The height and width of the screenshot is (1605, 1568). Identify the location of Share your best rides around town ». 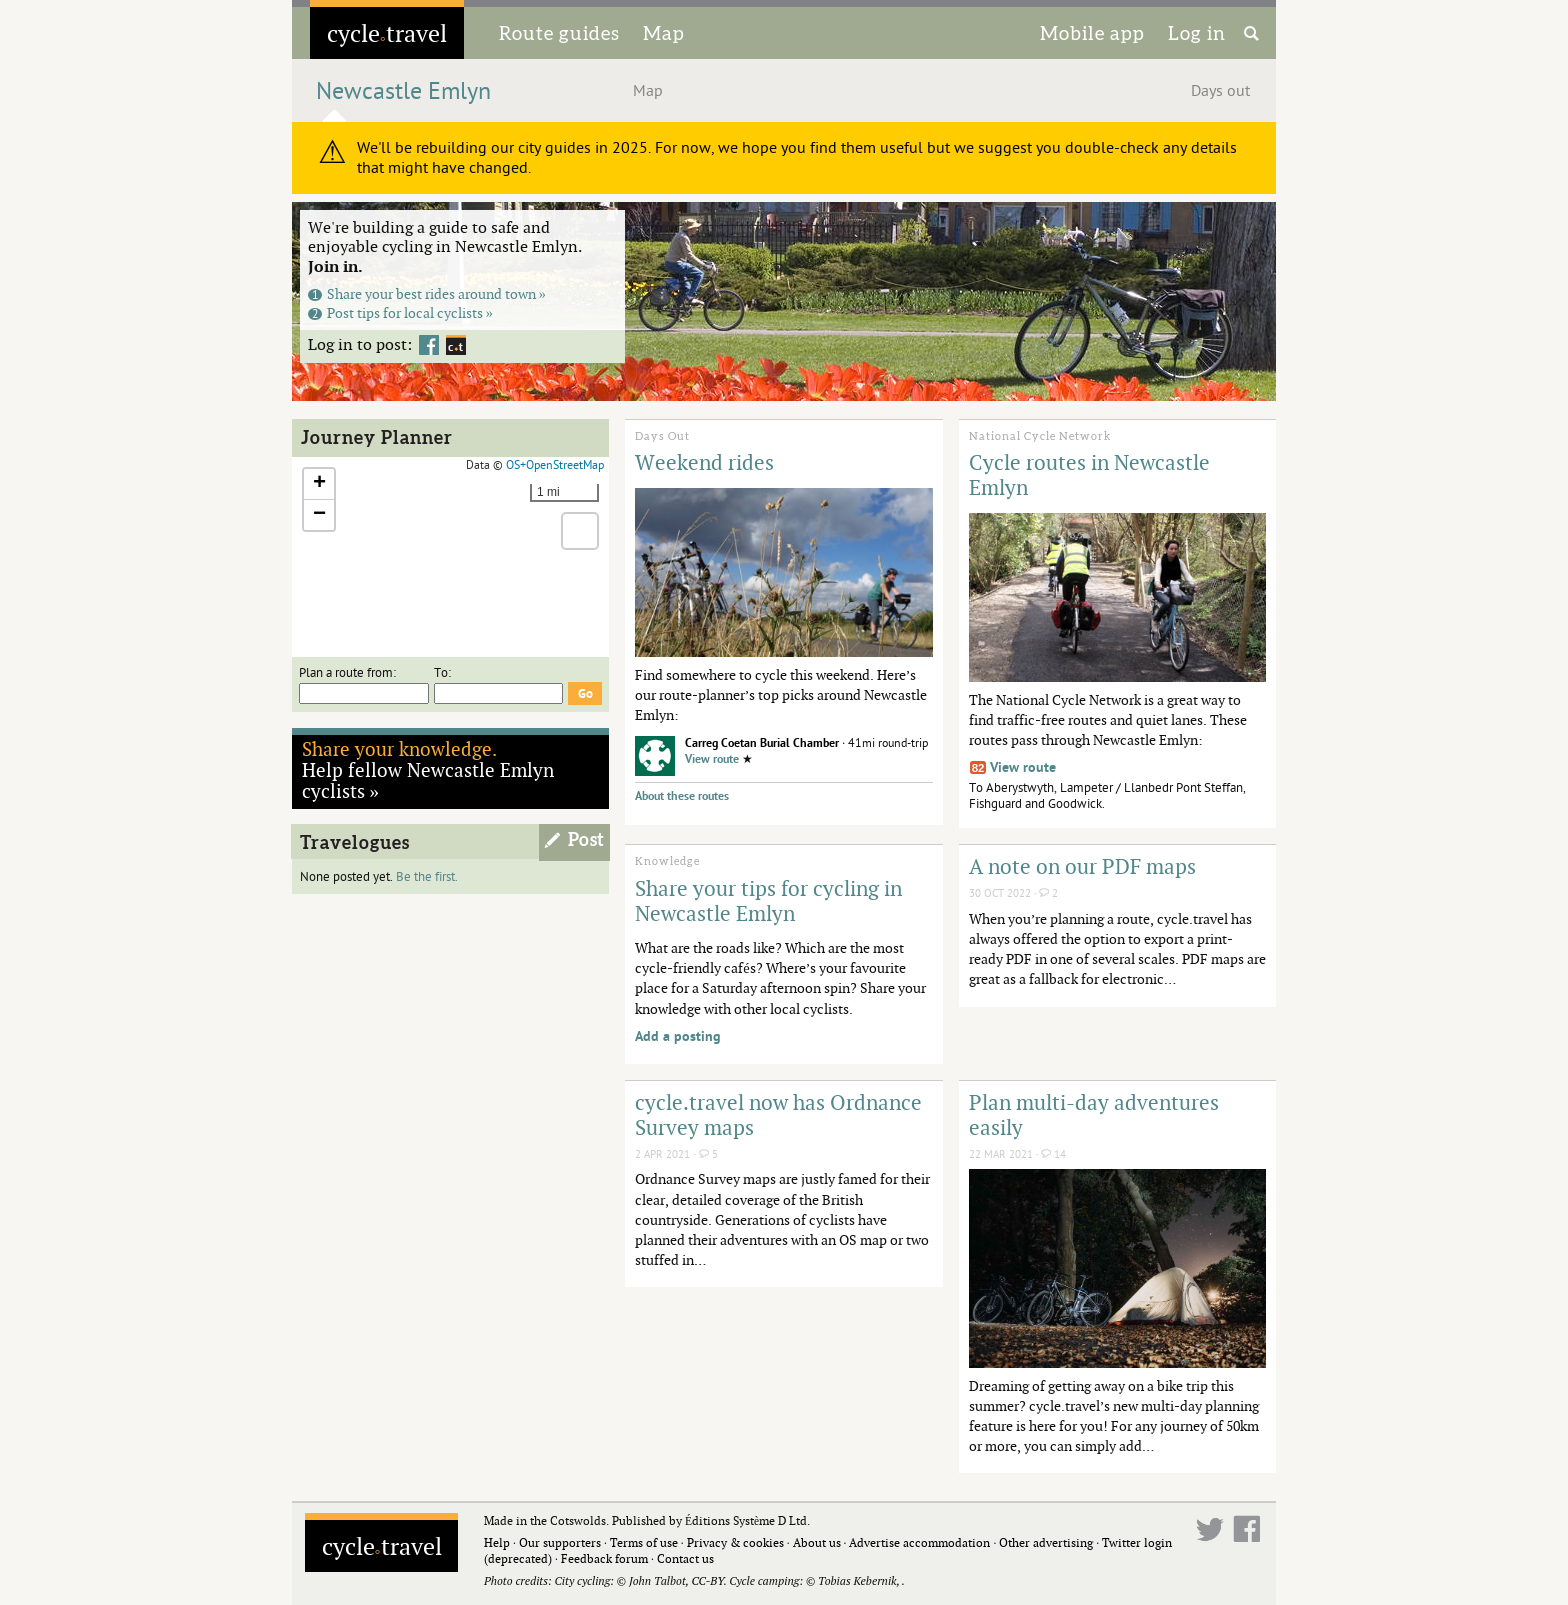
(427, 293).